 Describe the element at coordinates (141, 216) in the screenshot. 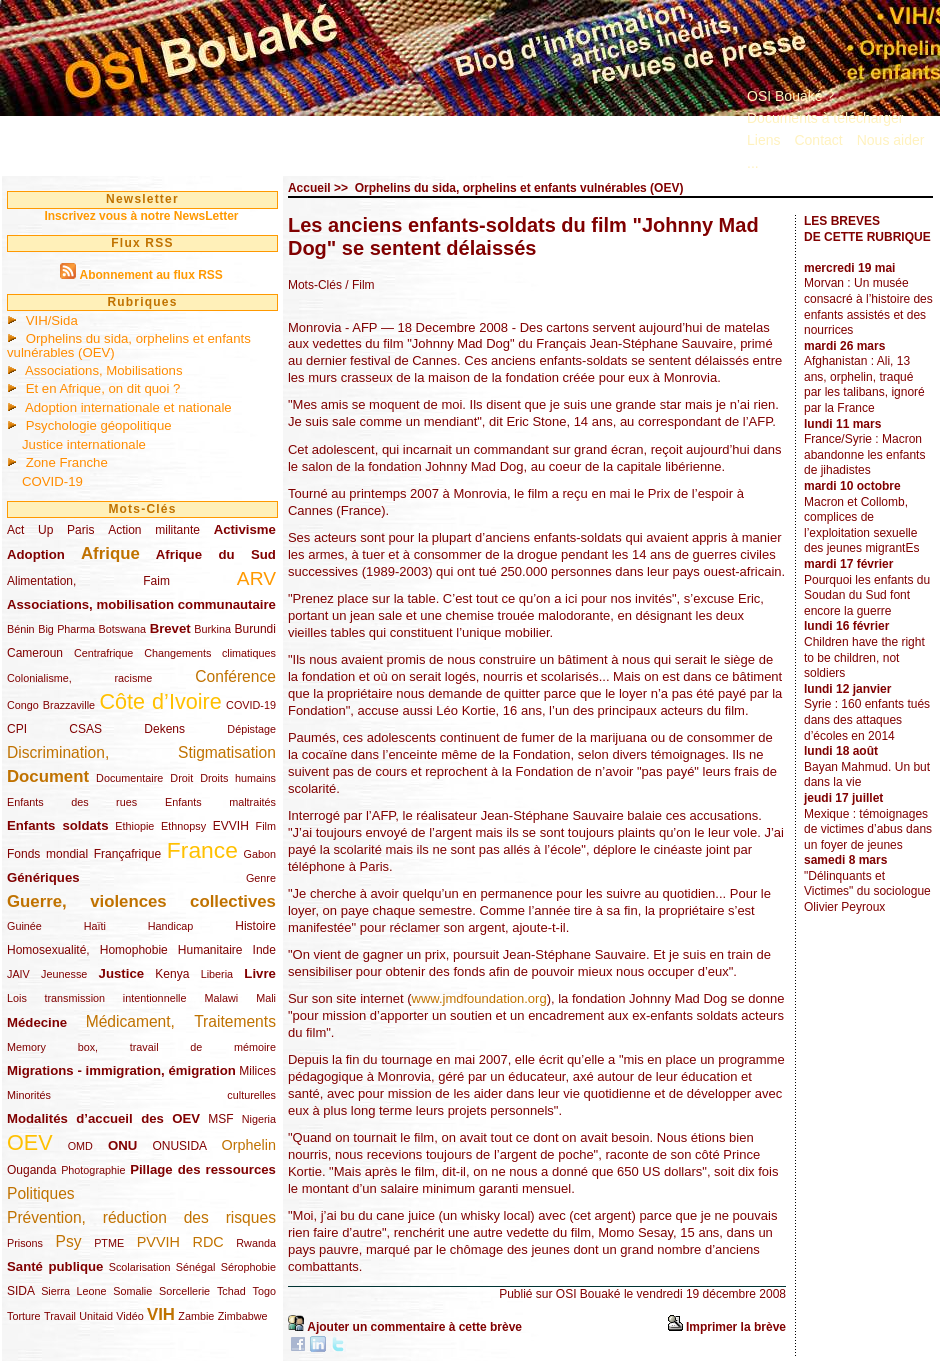

I see `Inscrivez vous à notre NewsLetter` at that location.